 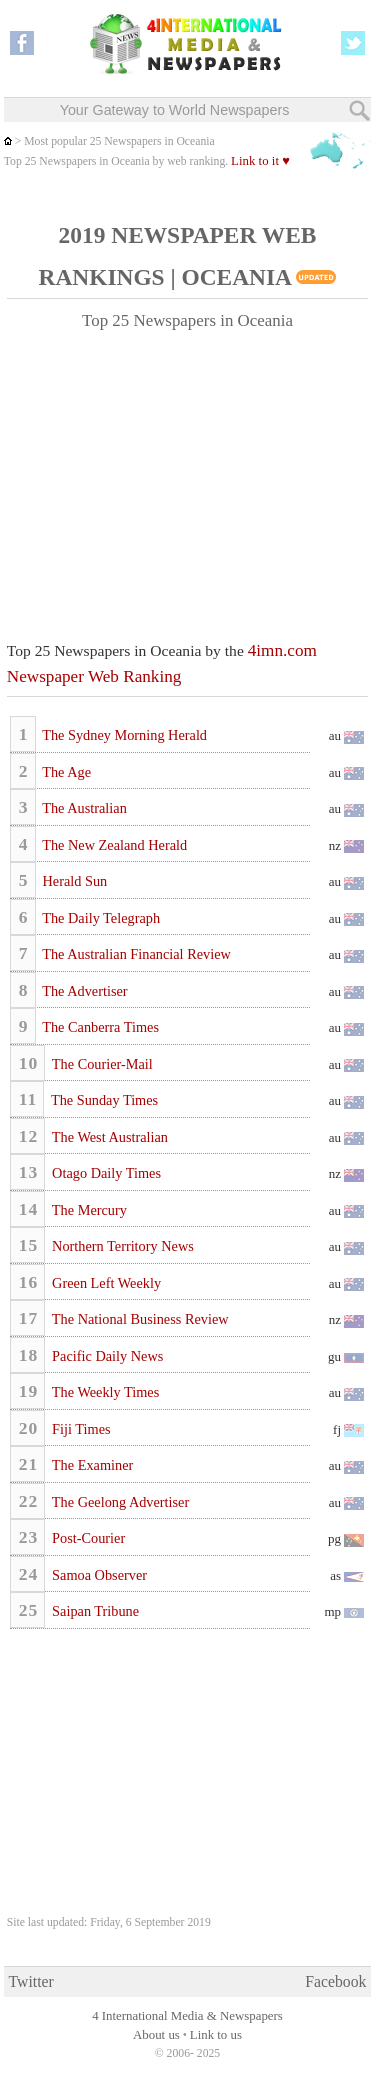 I want to click on Post-Courier, so click(x=87, y=1538).